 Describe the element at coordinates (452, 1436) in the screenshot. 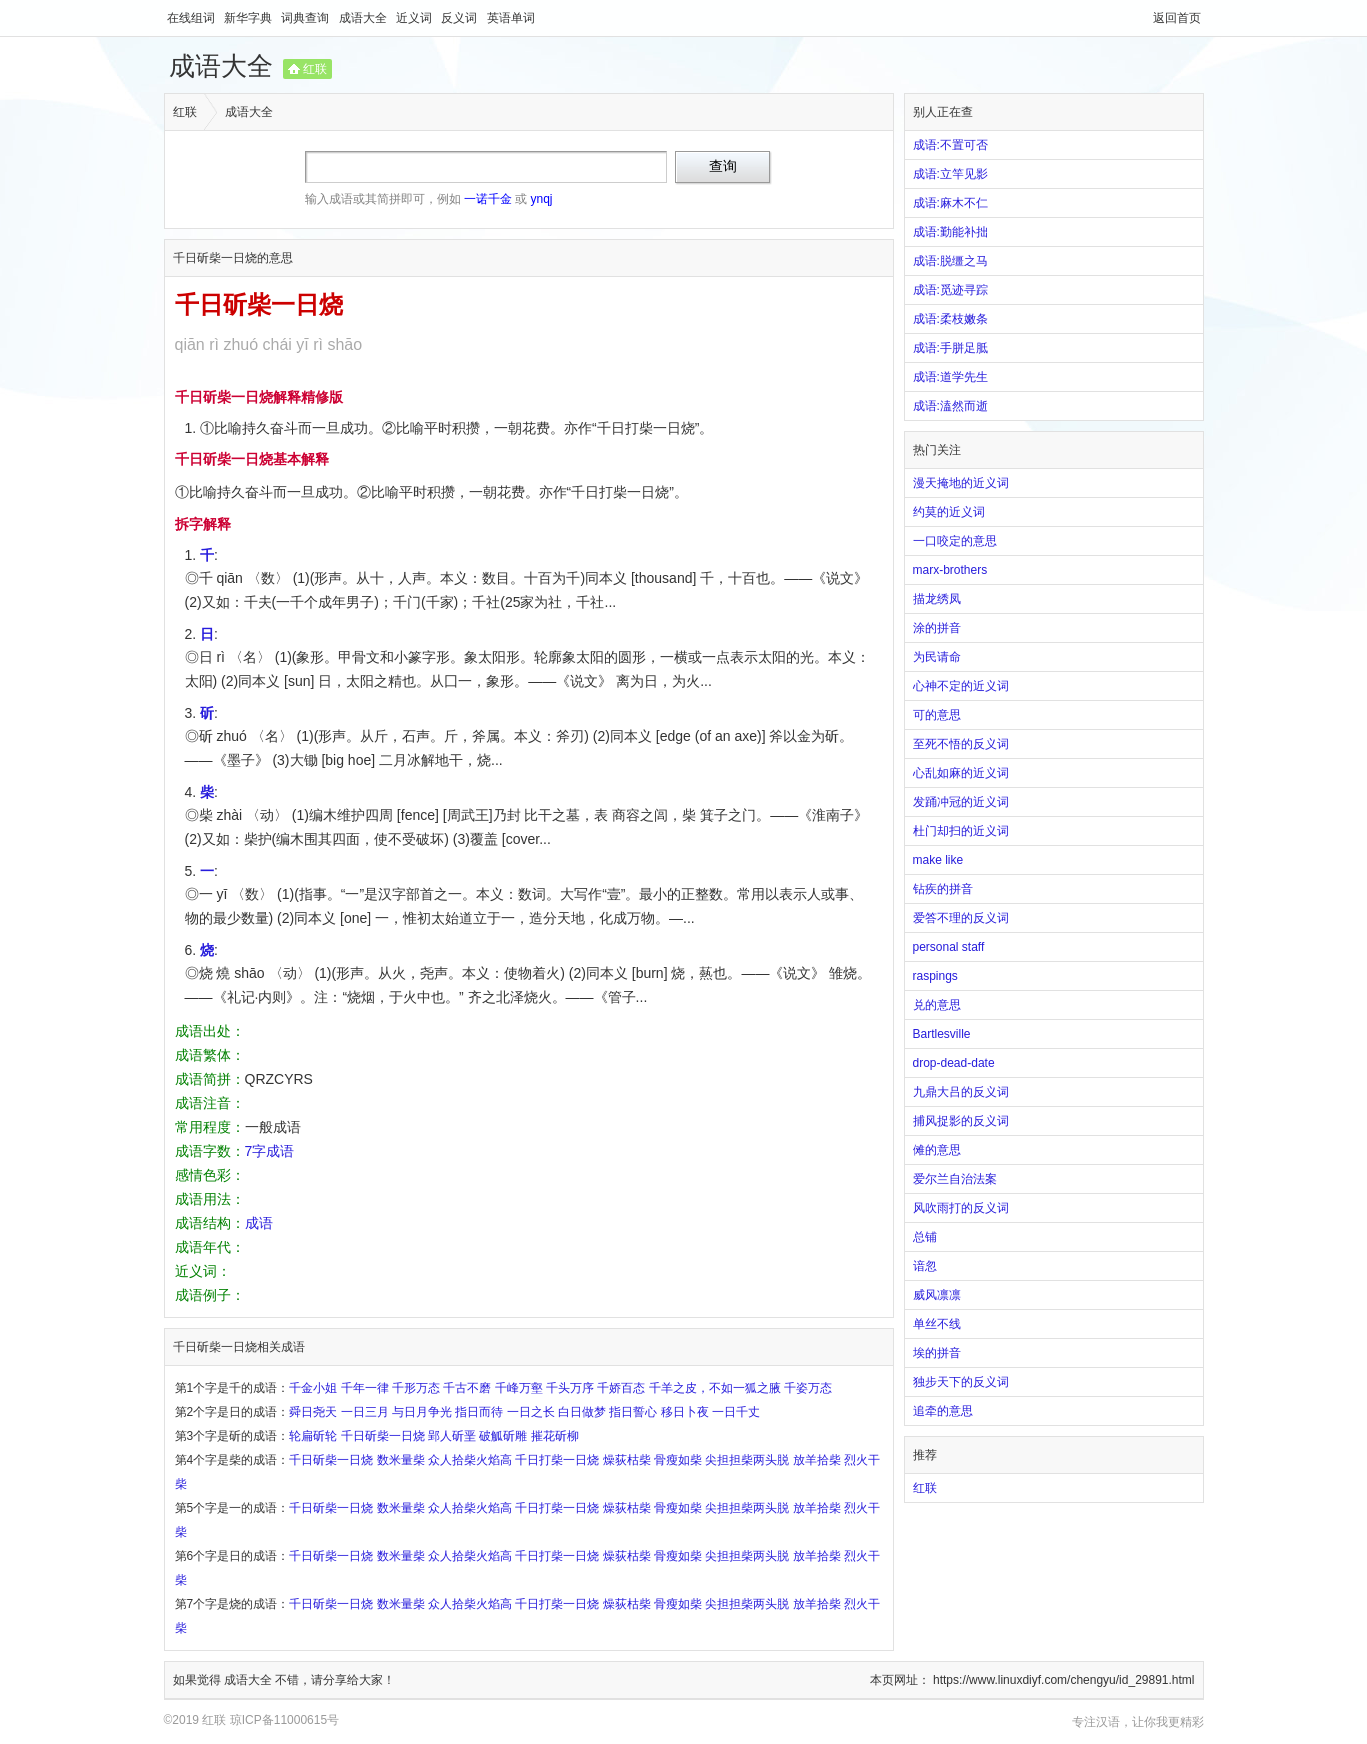

I see `郢人斫垩` at that location.